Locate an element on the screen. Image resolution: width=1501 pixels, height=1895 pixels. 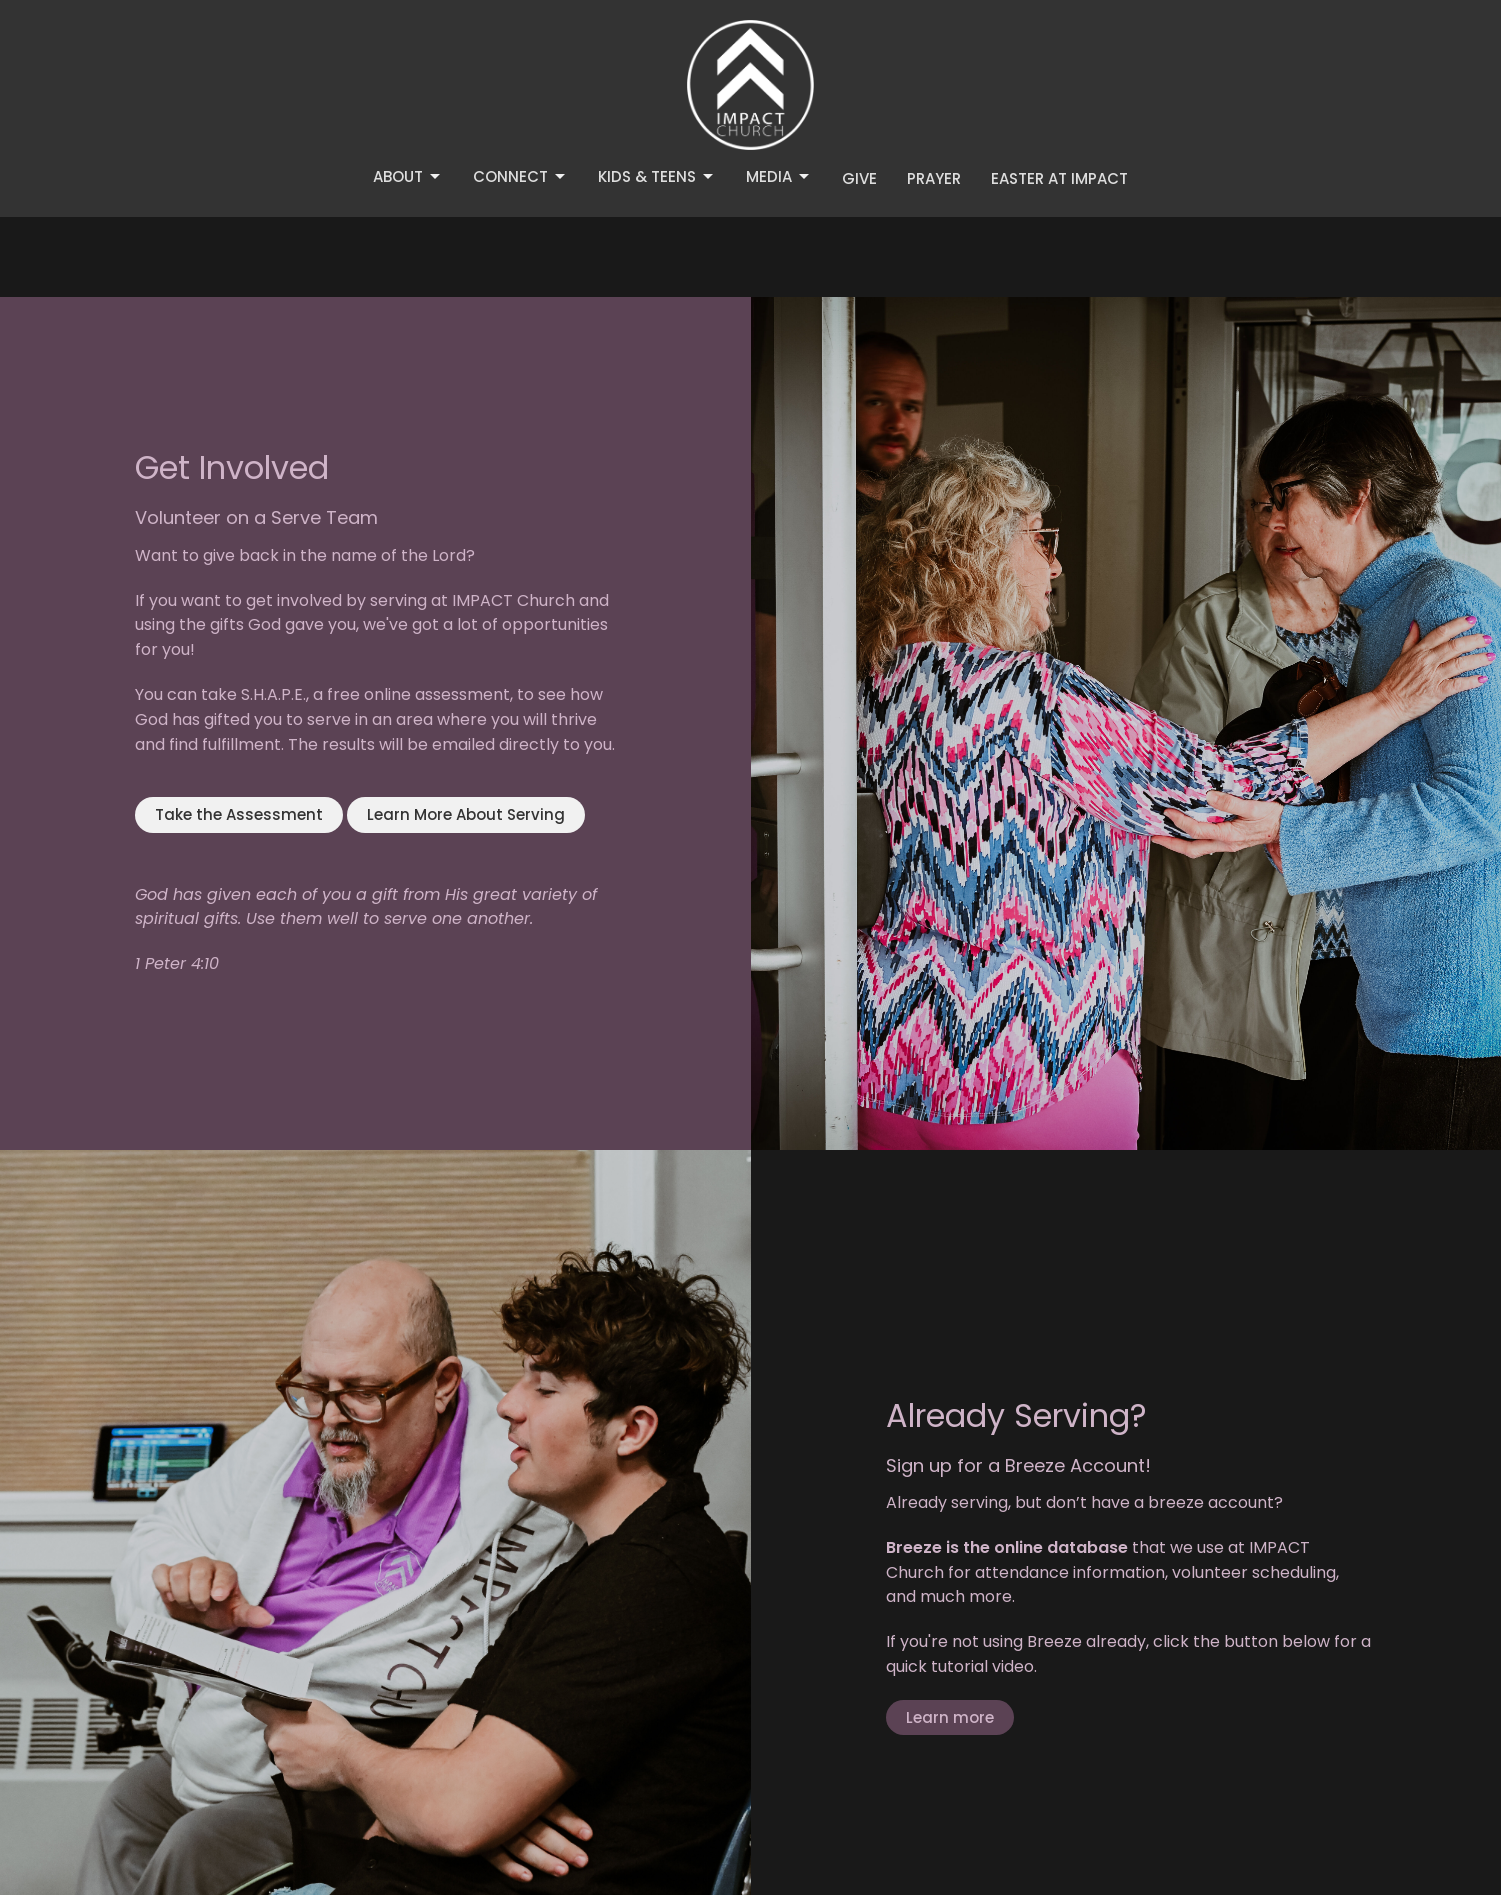
Connect is located at coordinates (520, 176).